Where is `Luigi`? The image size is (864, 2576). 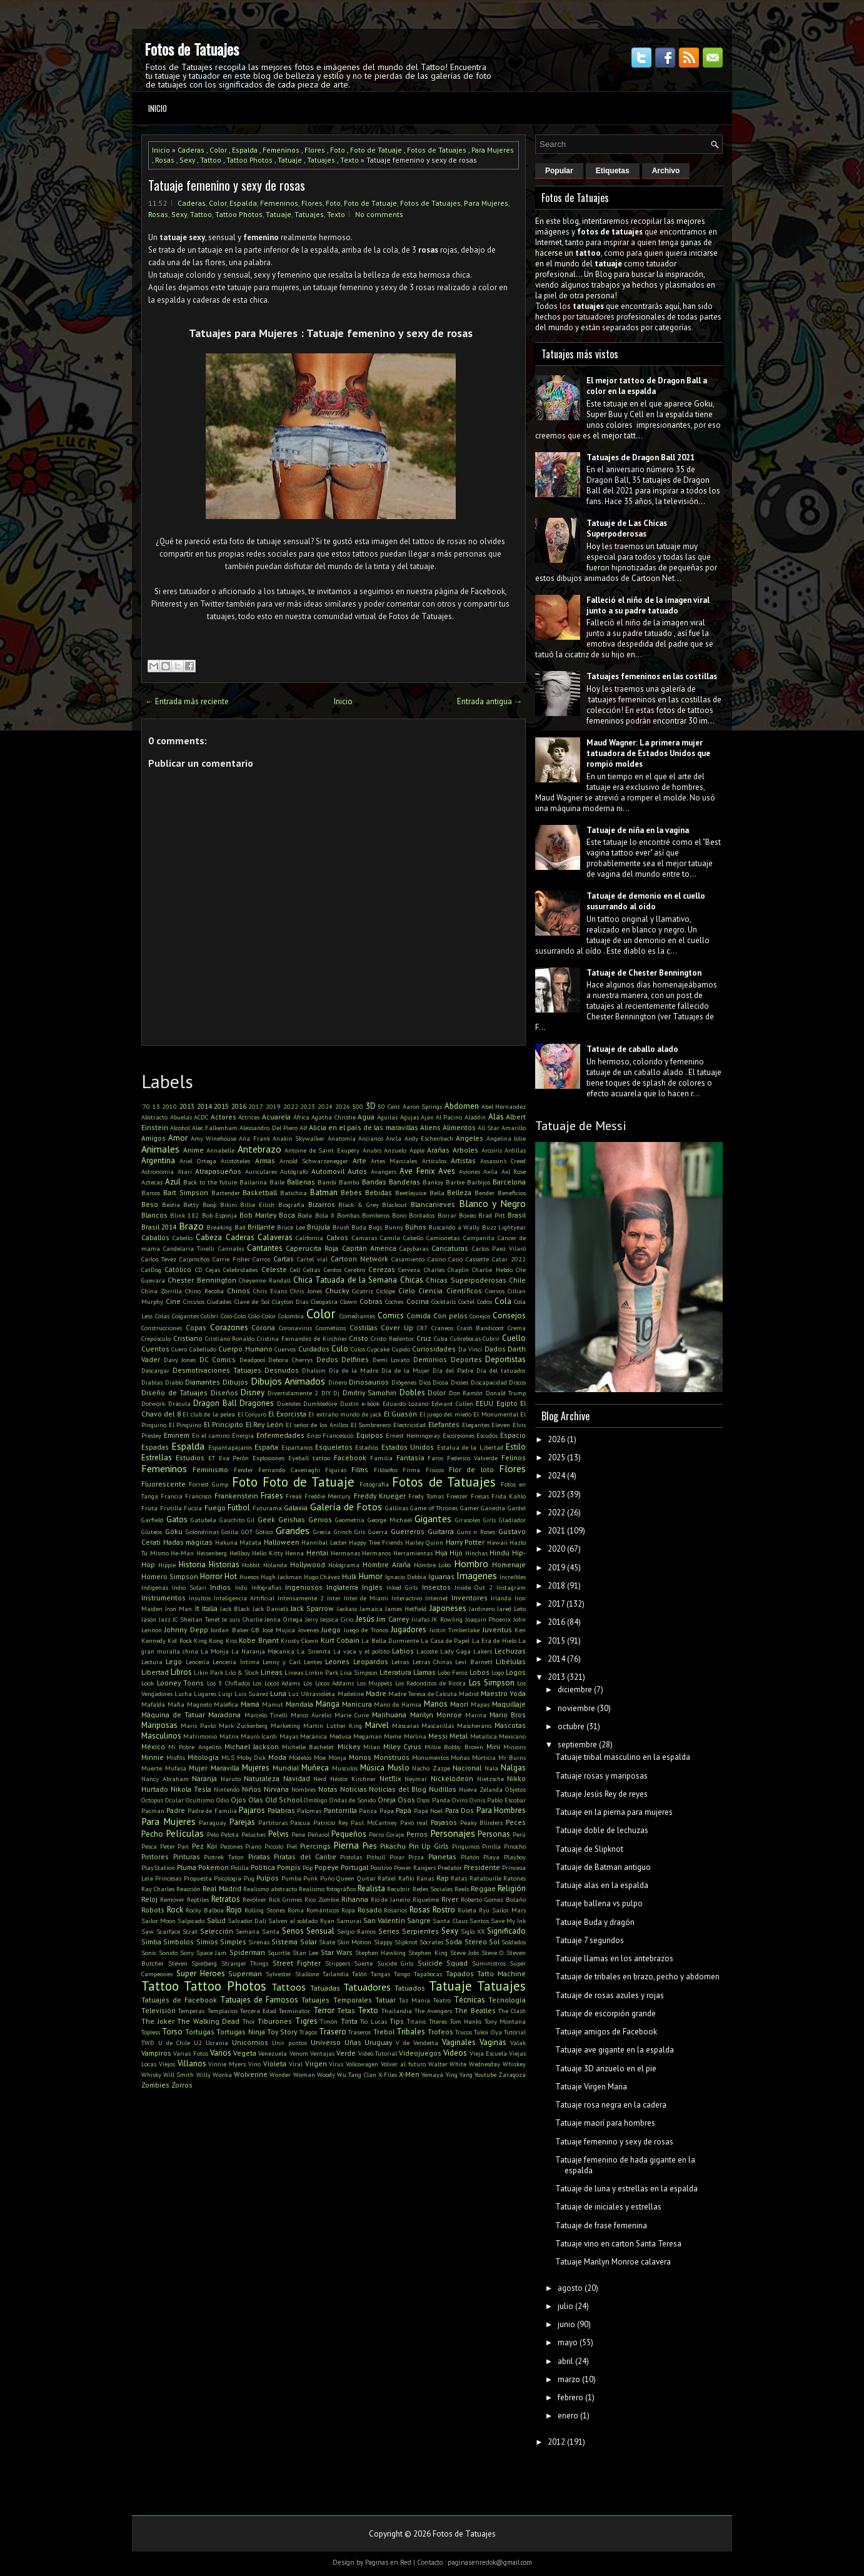 Luigi is located at coordinates (225, 1693).